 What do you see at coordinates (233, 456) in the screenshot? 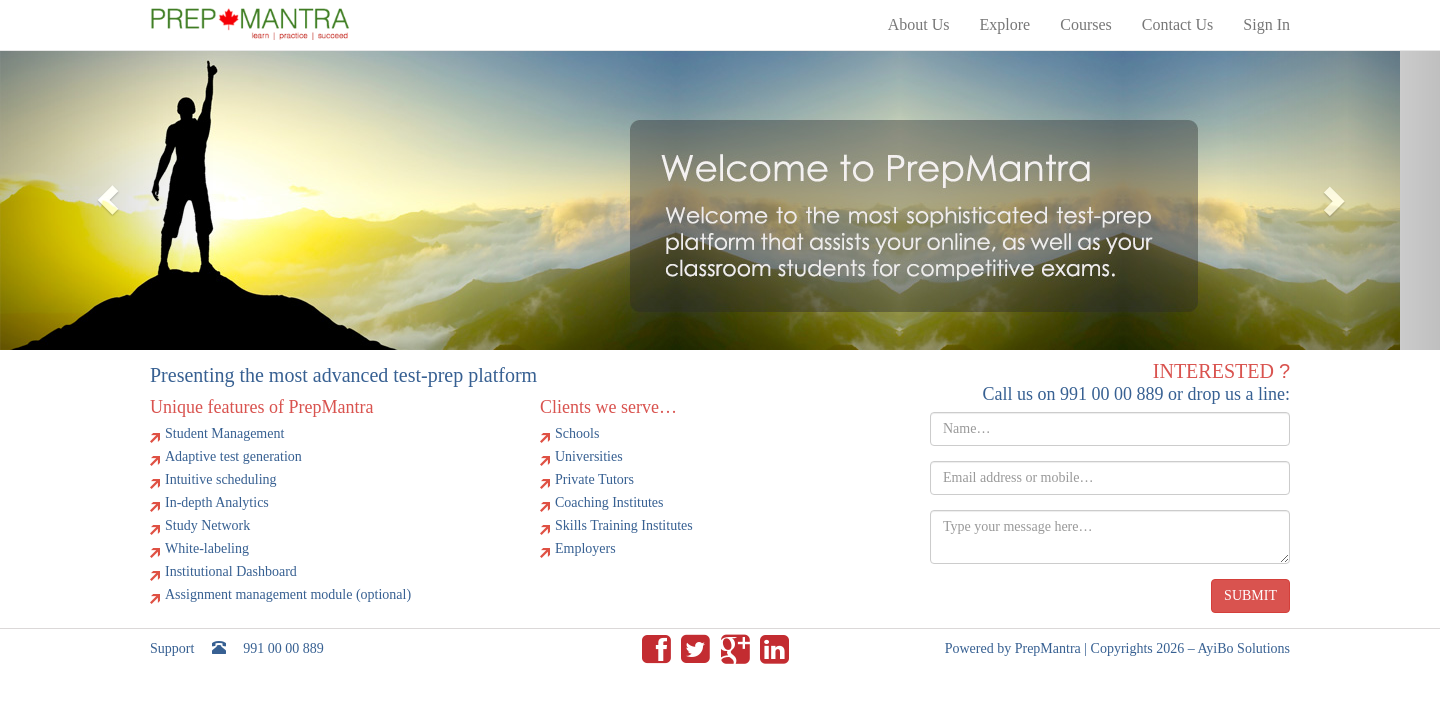
I see `Adaptive test generation` at bounding box center [233, 456].